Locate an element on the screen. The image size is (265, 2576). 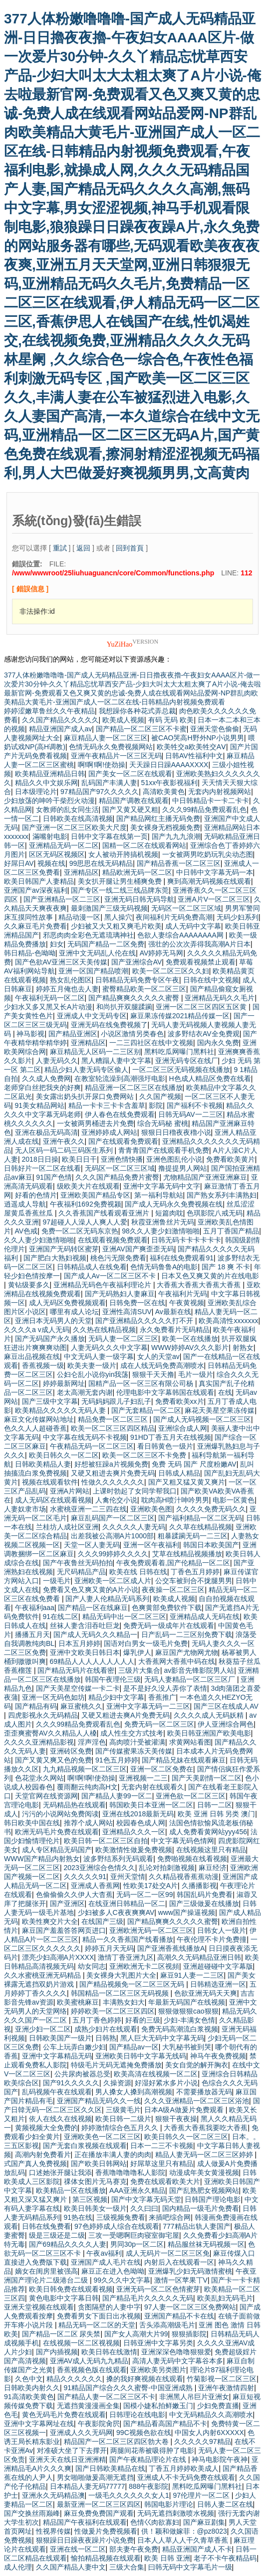
狠狠干天天撸 is located at coordinates (153, 1374).